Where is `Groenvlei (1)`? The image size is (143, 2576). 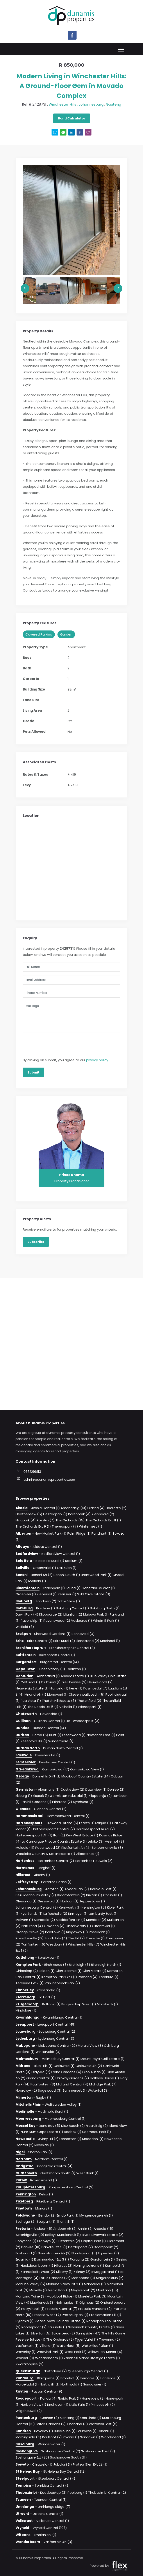
Groenvlei (1) is located at coordinates (26, 1594).